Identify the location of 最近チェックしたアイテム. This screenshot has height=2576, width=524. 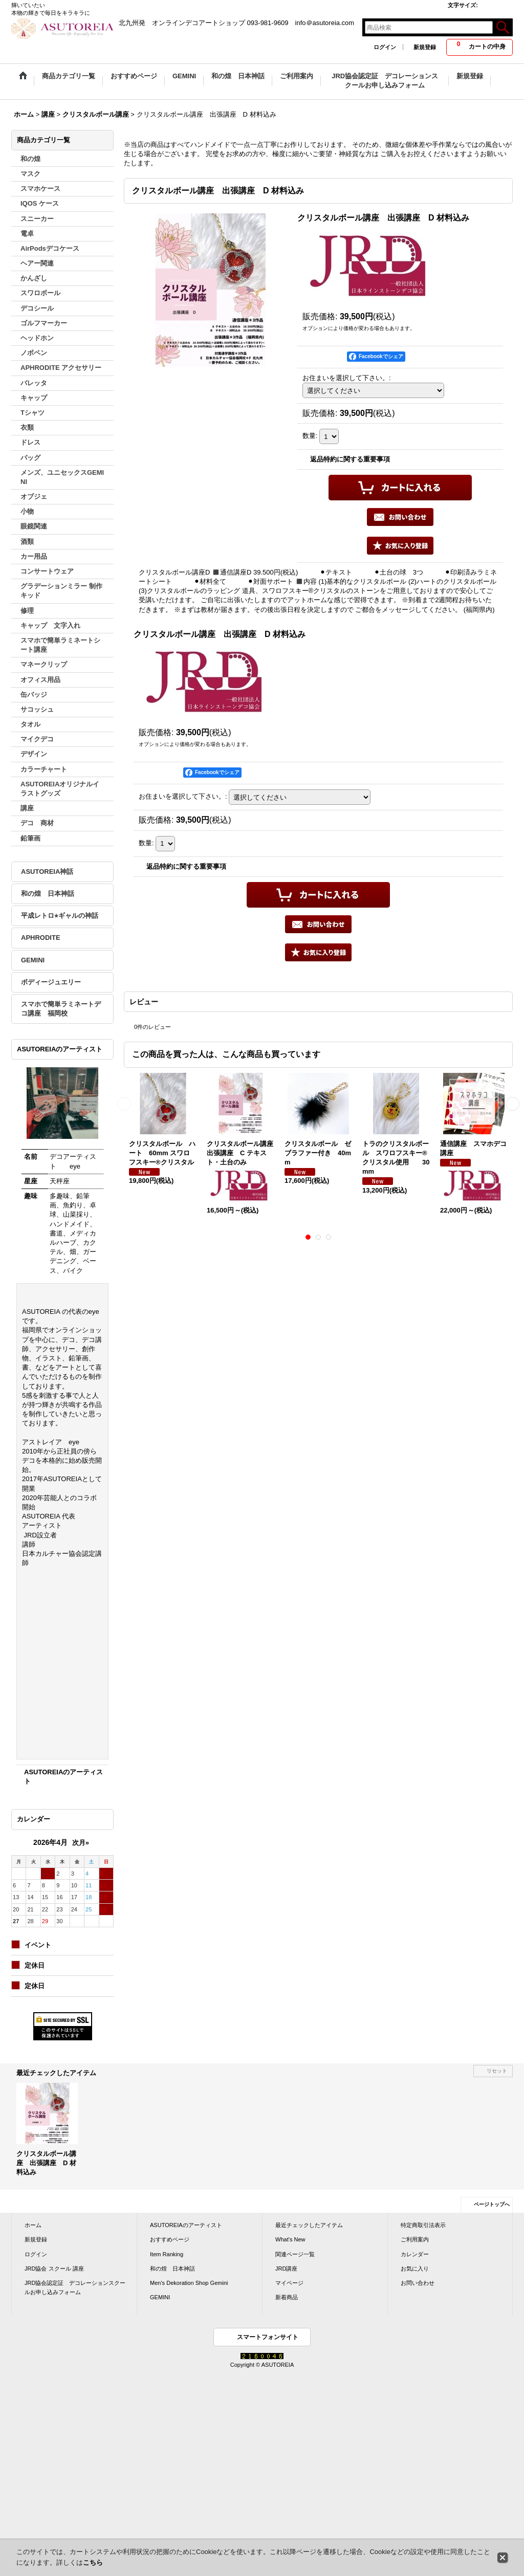
(309, 2225).